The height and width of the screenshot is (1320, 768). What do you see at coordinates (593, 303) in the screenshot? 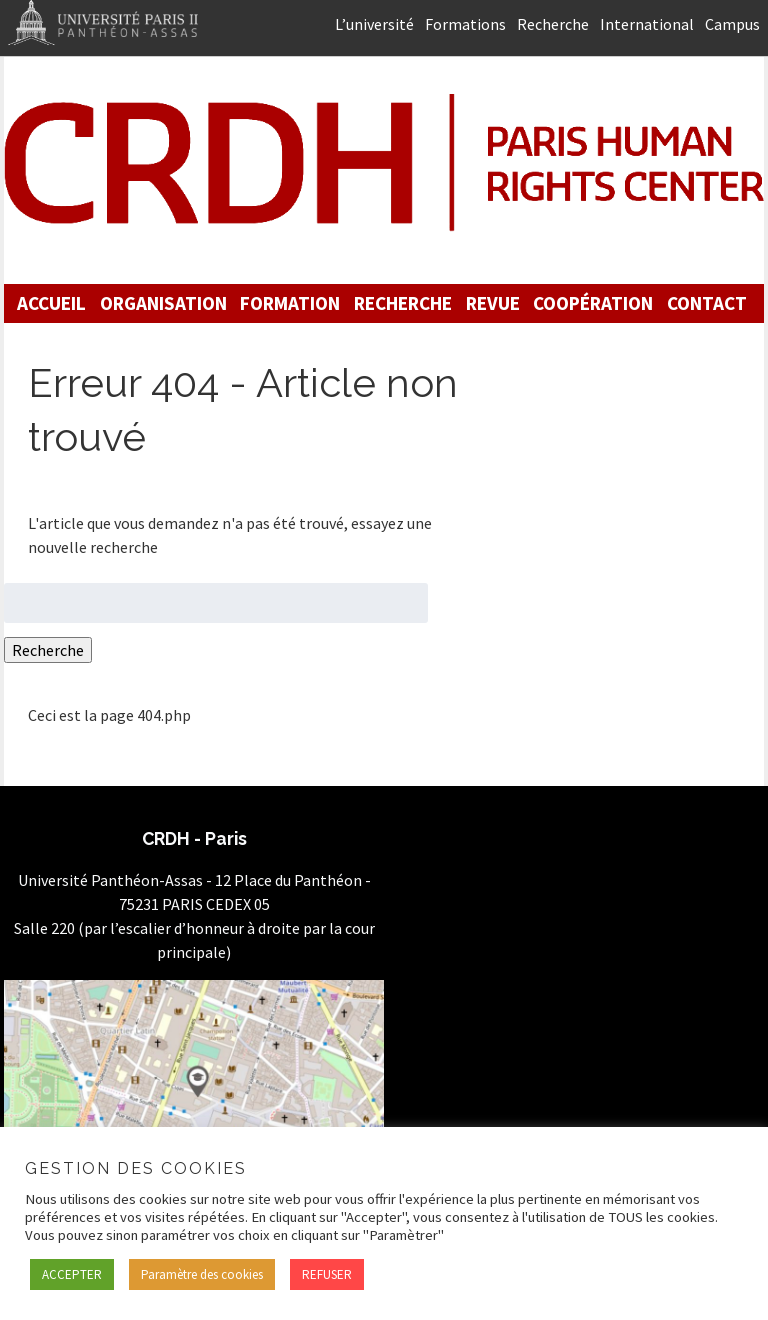
I see `Coopération` at bounding box center [593, 303].